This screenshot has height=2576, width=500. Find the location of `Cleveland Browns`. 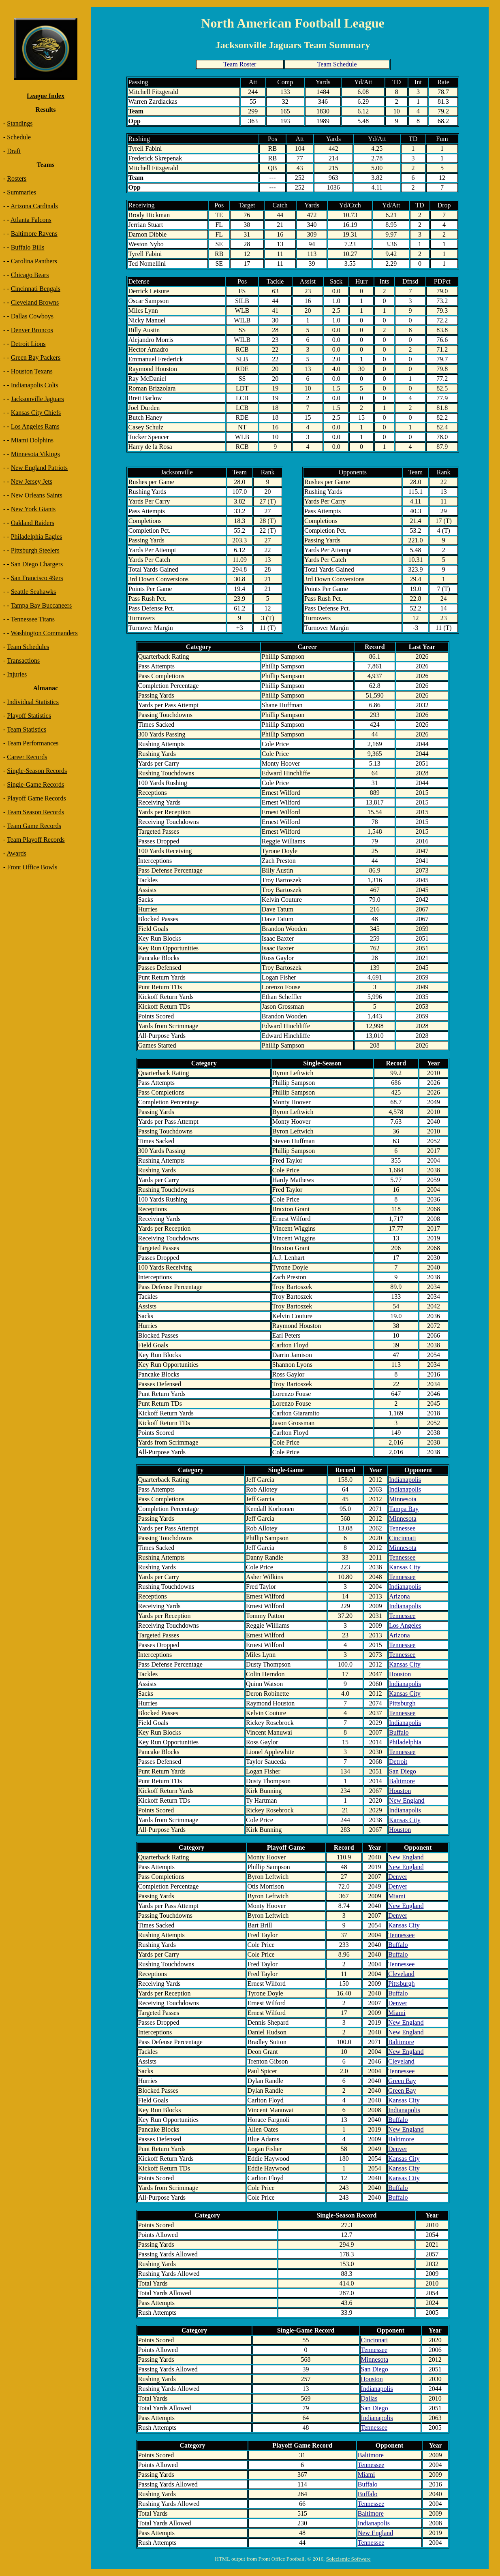

Cleveland Browns is located at coordinates (35, 302).